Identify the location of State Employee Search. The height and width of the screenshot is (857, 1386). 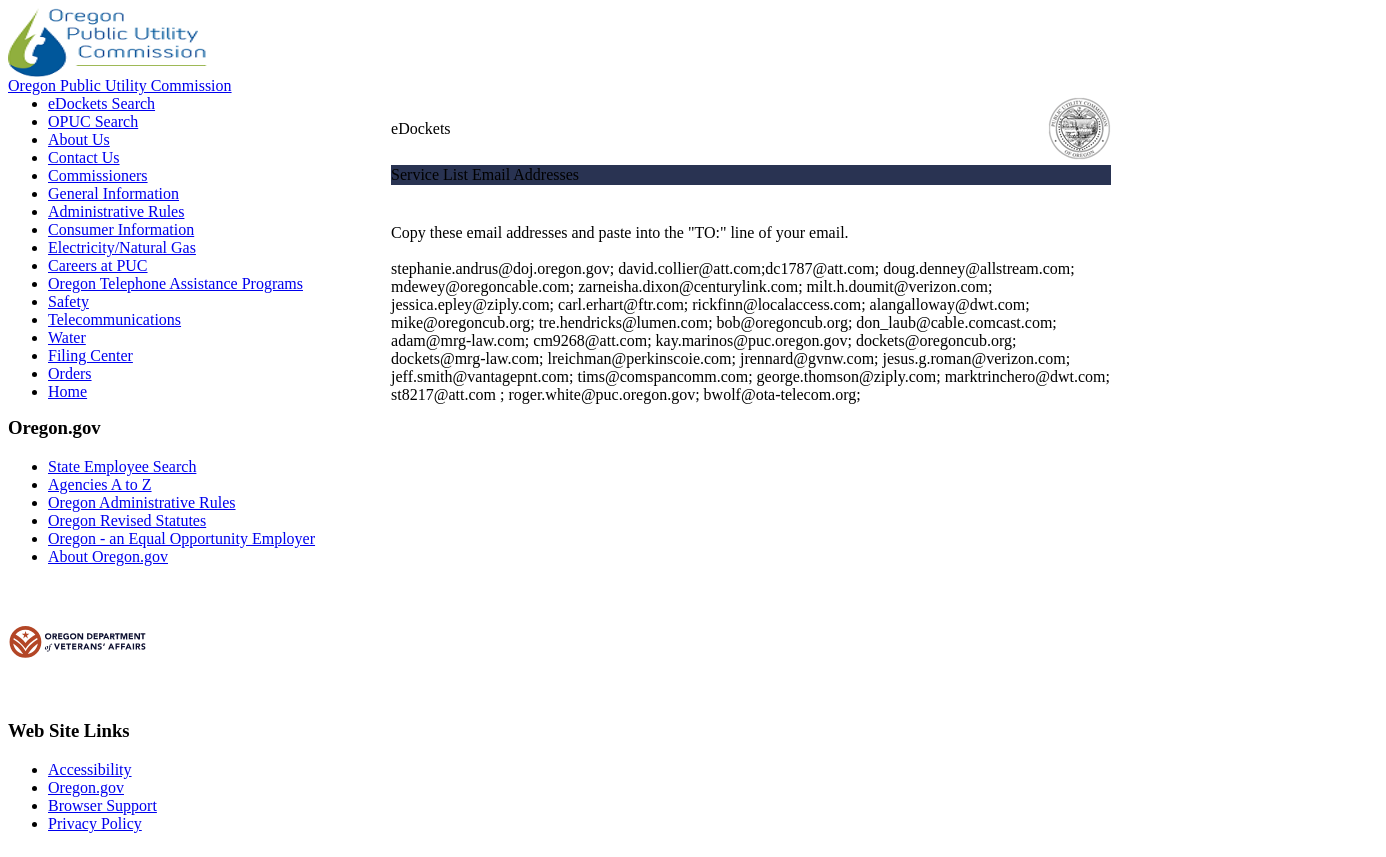
(122, 466).